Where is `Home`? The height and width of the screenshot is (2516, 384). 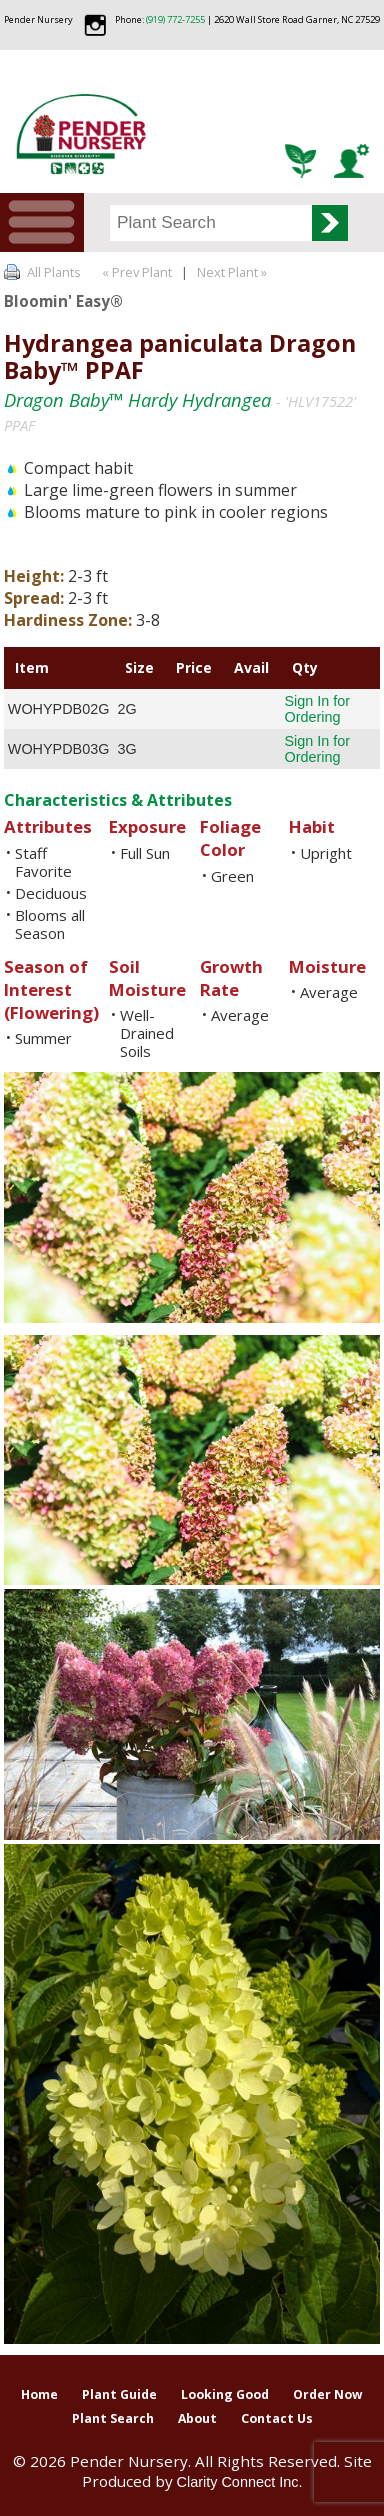 Home is located at coordinates (39, 2394).